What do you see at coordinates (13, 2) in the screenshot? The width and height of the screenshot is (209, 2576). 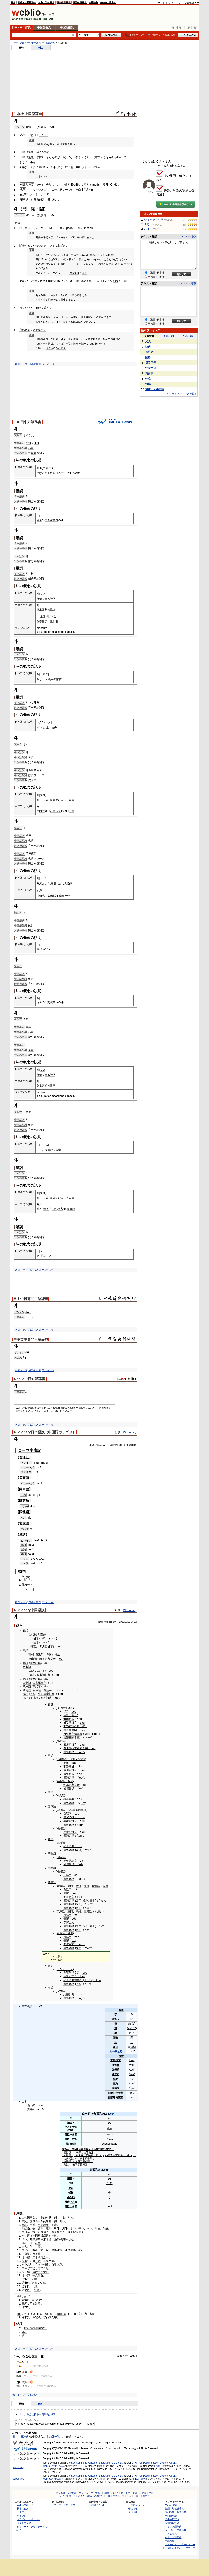 I see `辞書` at bounding box center [13, 2].